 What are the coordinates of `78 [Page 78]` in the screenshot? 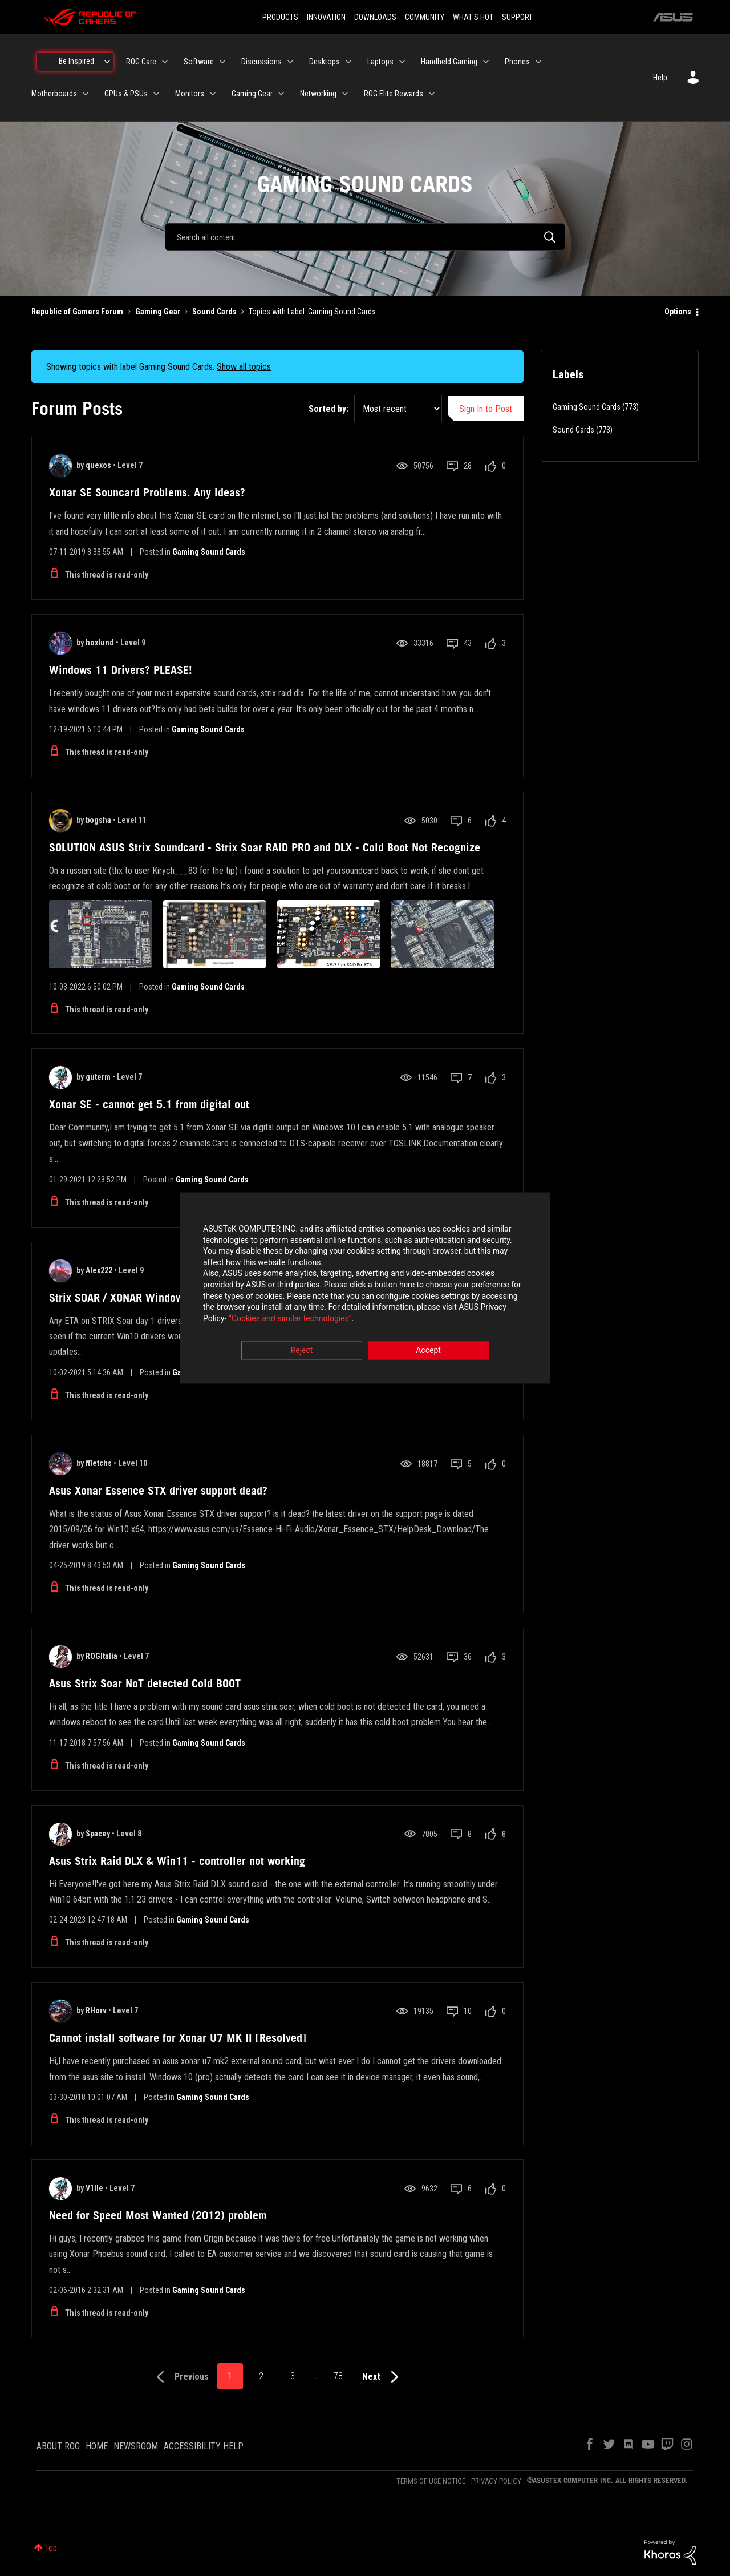 It's located at (338, 2376).